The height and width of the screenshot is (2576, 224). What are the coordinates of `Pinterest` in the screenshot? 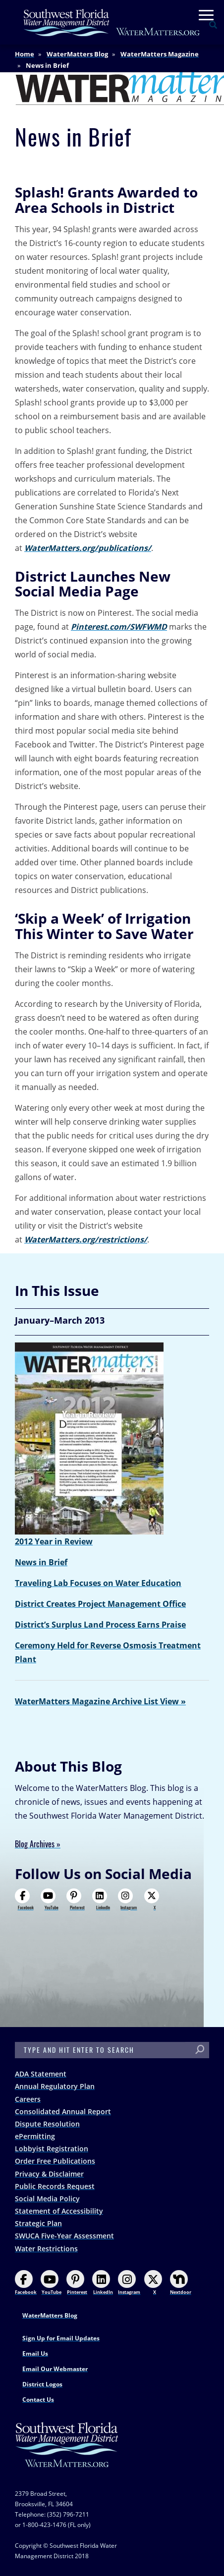 It's located at (75, 1899).